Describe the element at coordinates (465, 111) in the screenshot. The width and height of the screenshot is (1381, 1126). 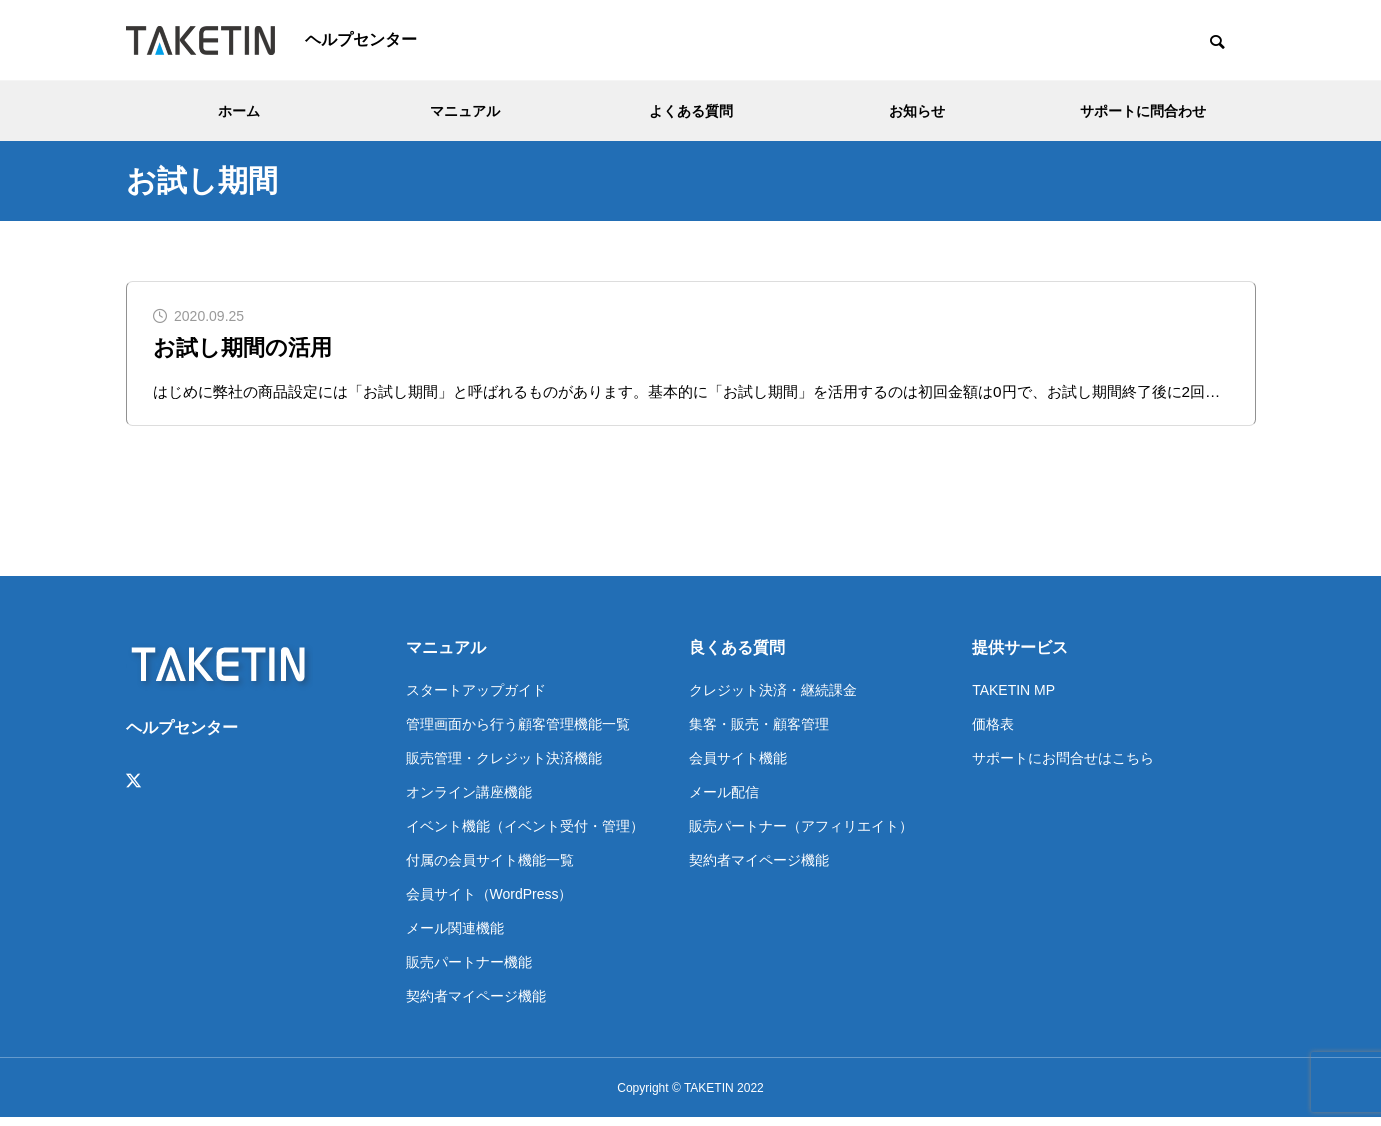
I see `マニュアル` at that location.